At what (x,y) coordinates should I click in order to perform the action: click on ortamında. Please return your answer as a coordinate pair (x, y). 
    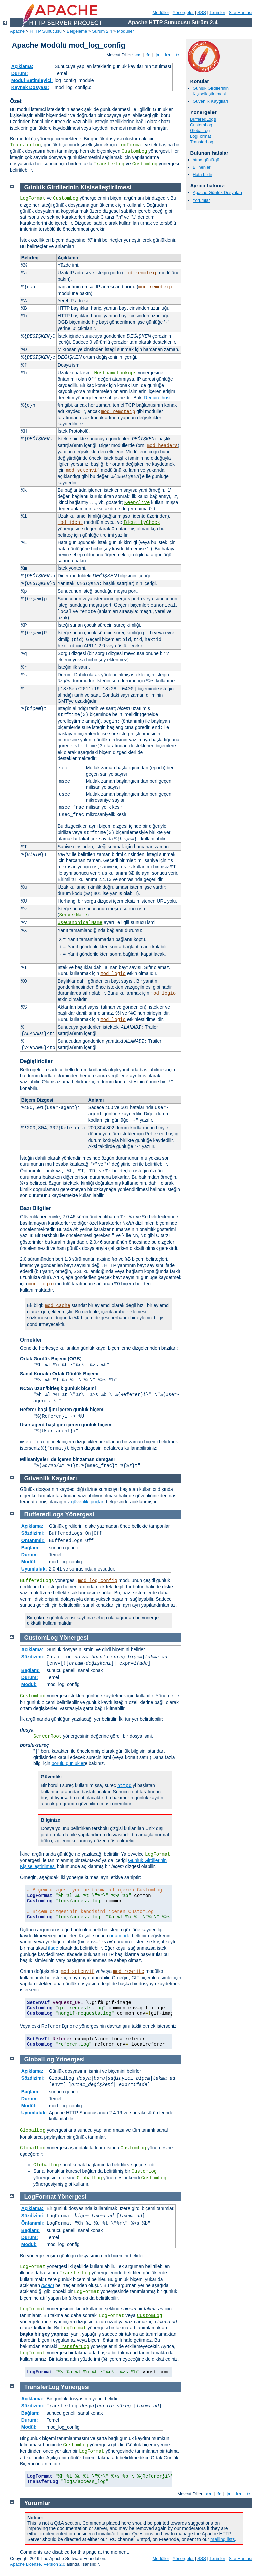
    Looking at the image, I should click on (120, 1935).